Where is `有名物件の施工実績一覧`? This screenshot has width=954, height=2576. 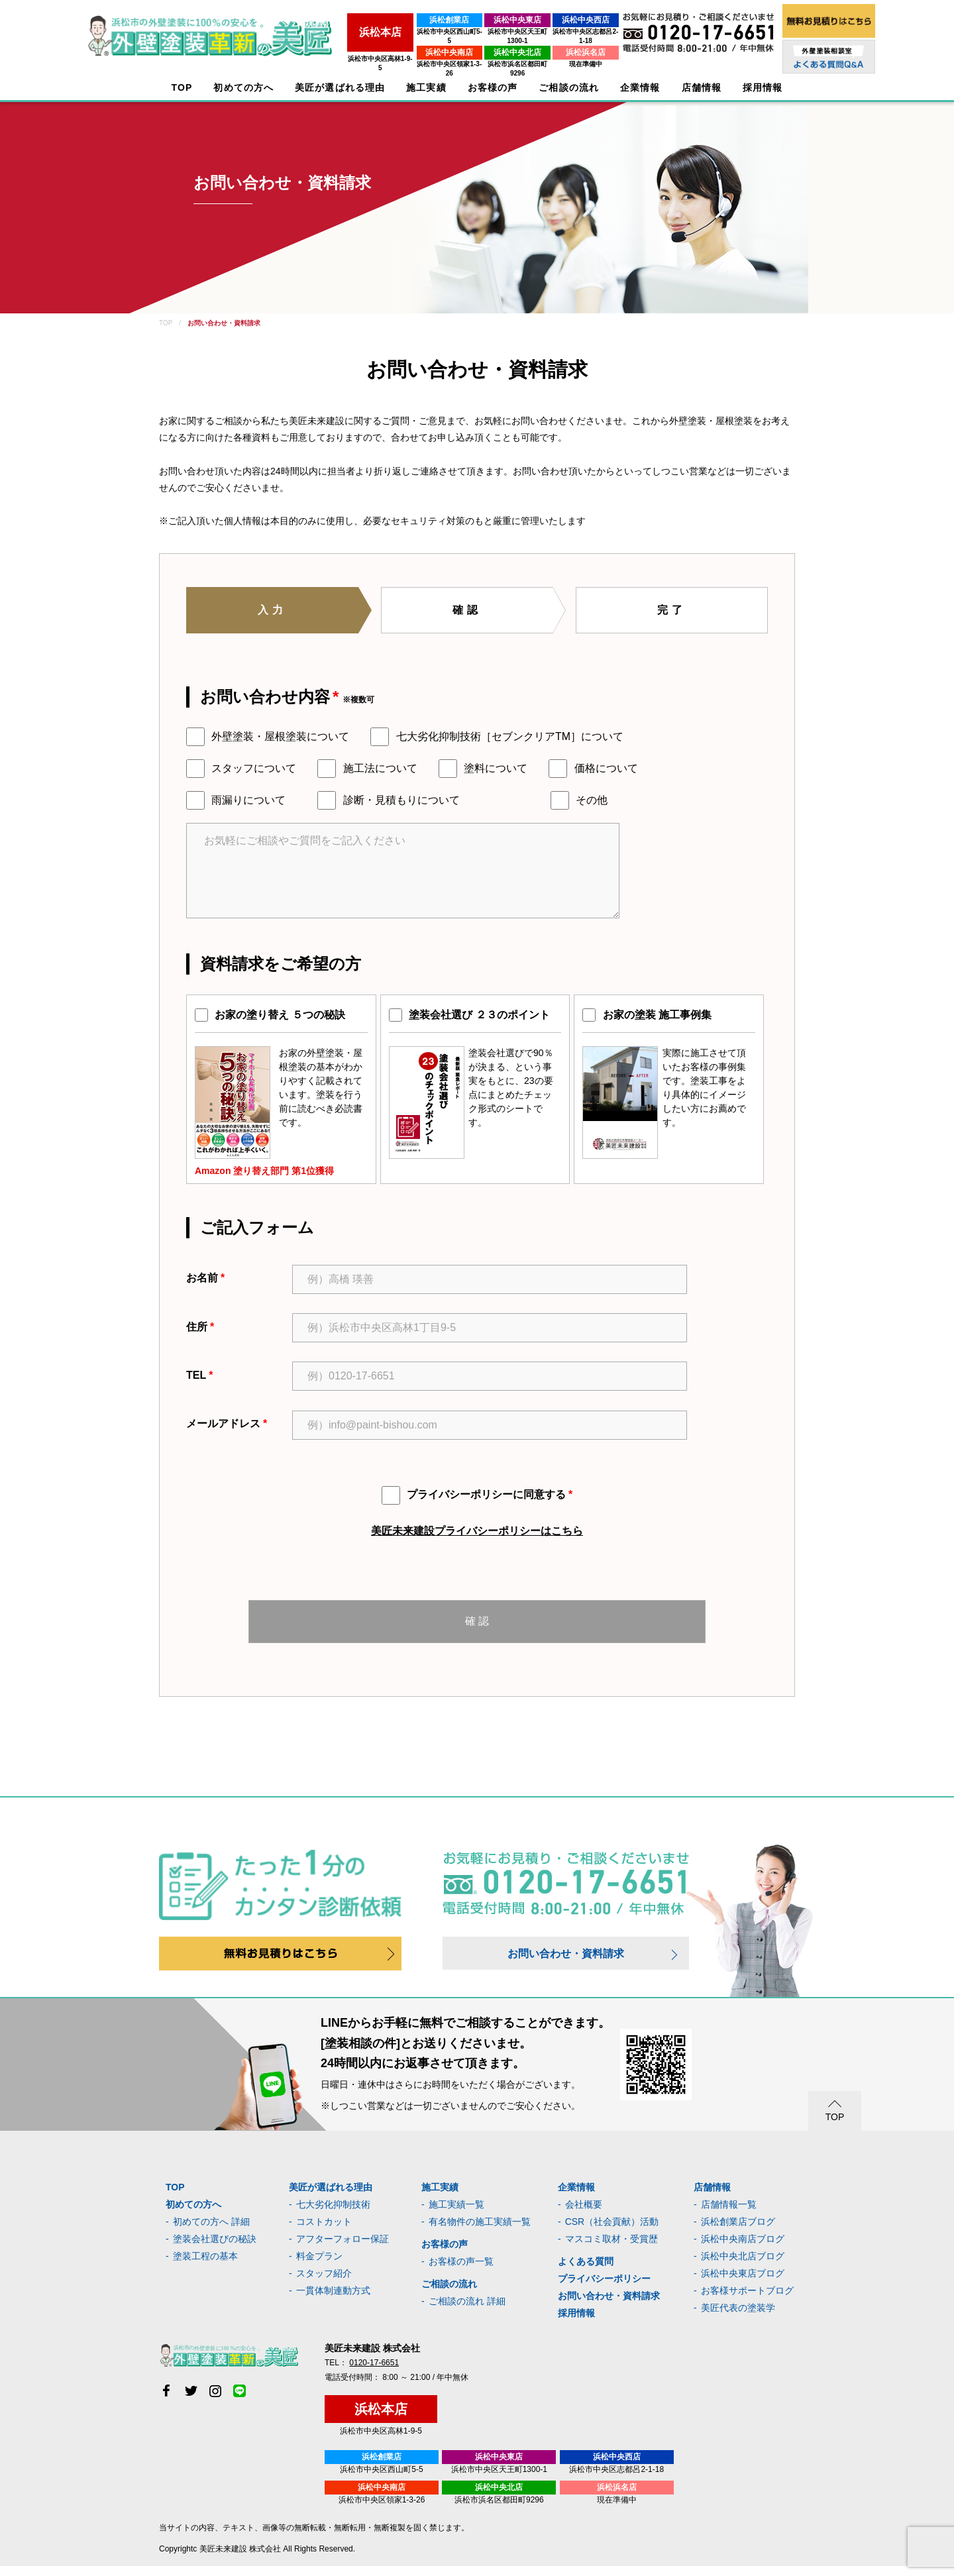 有名物件の施工実績一覧 is located at coordinates (480, 2231).